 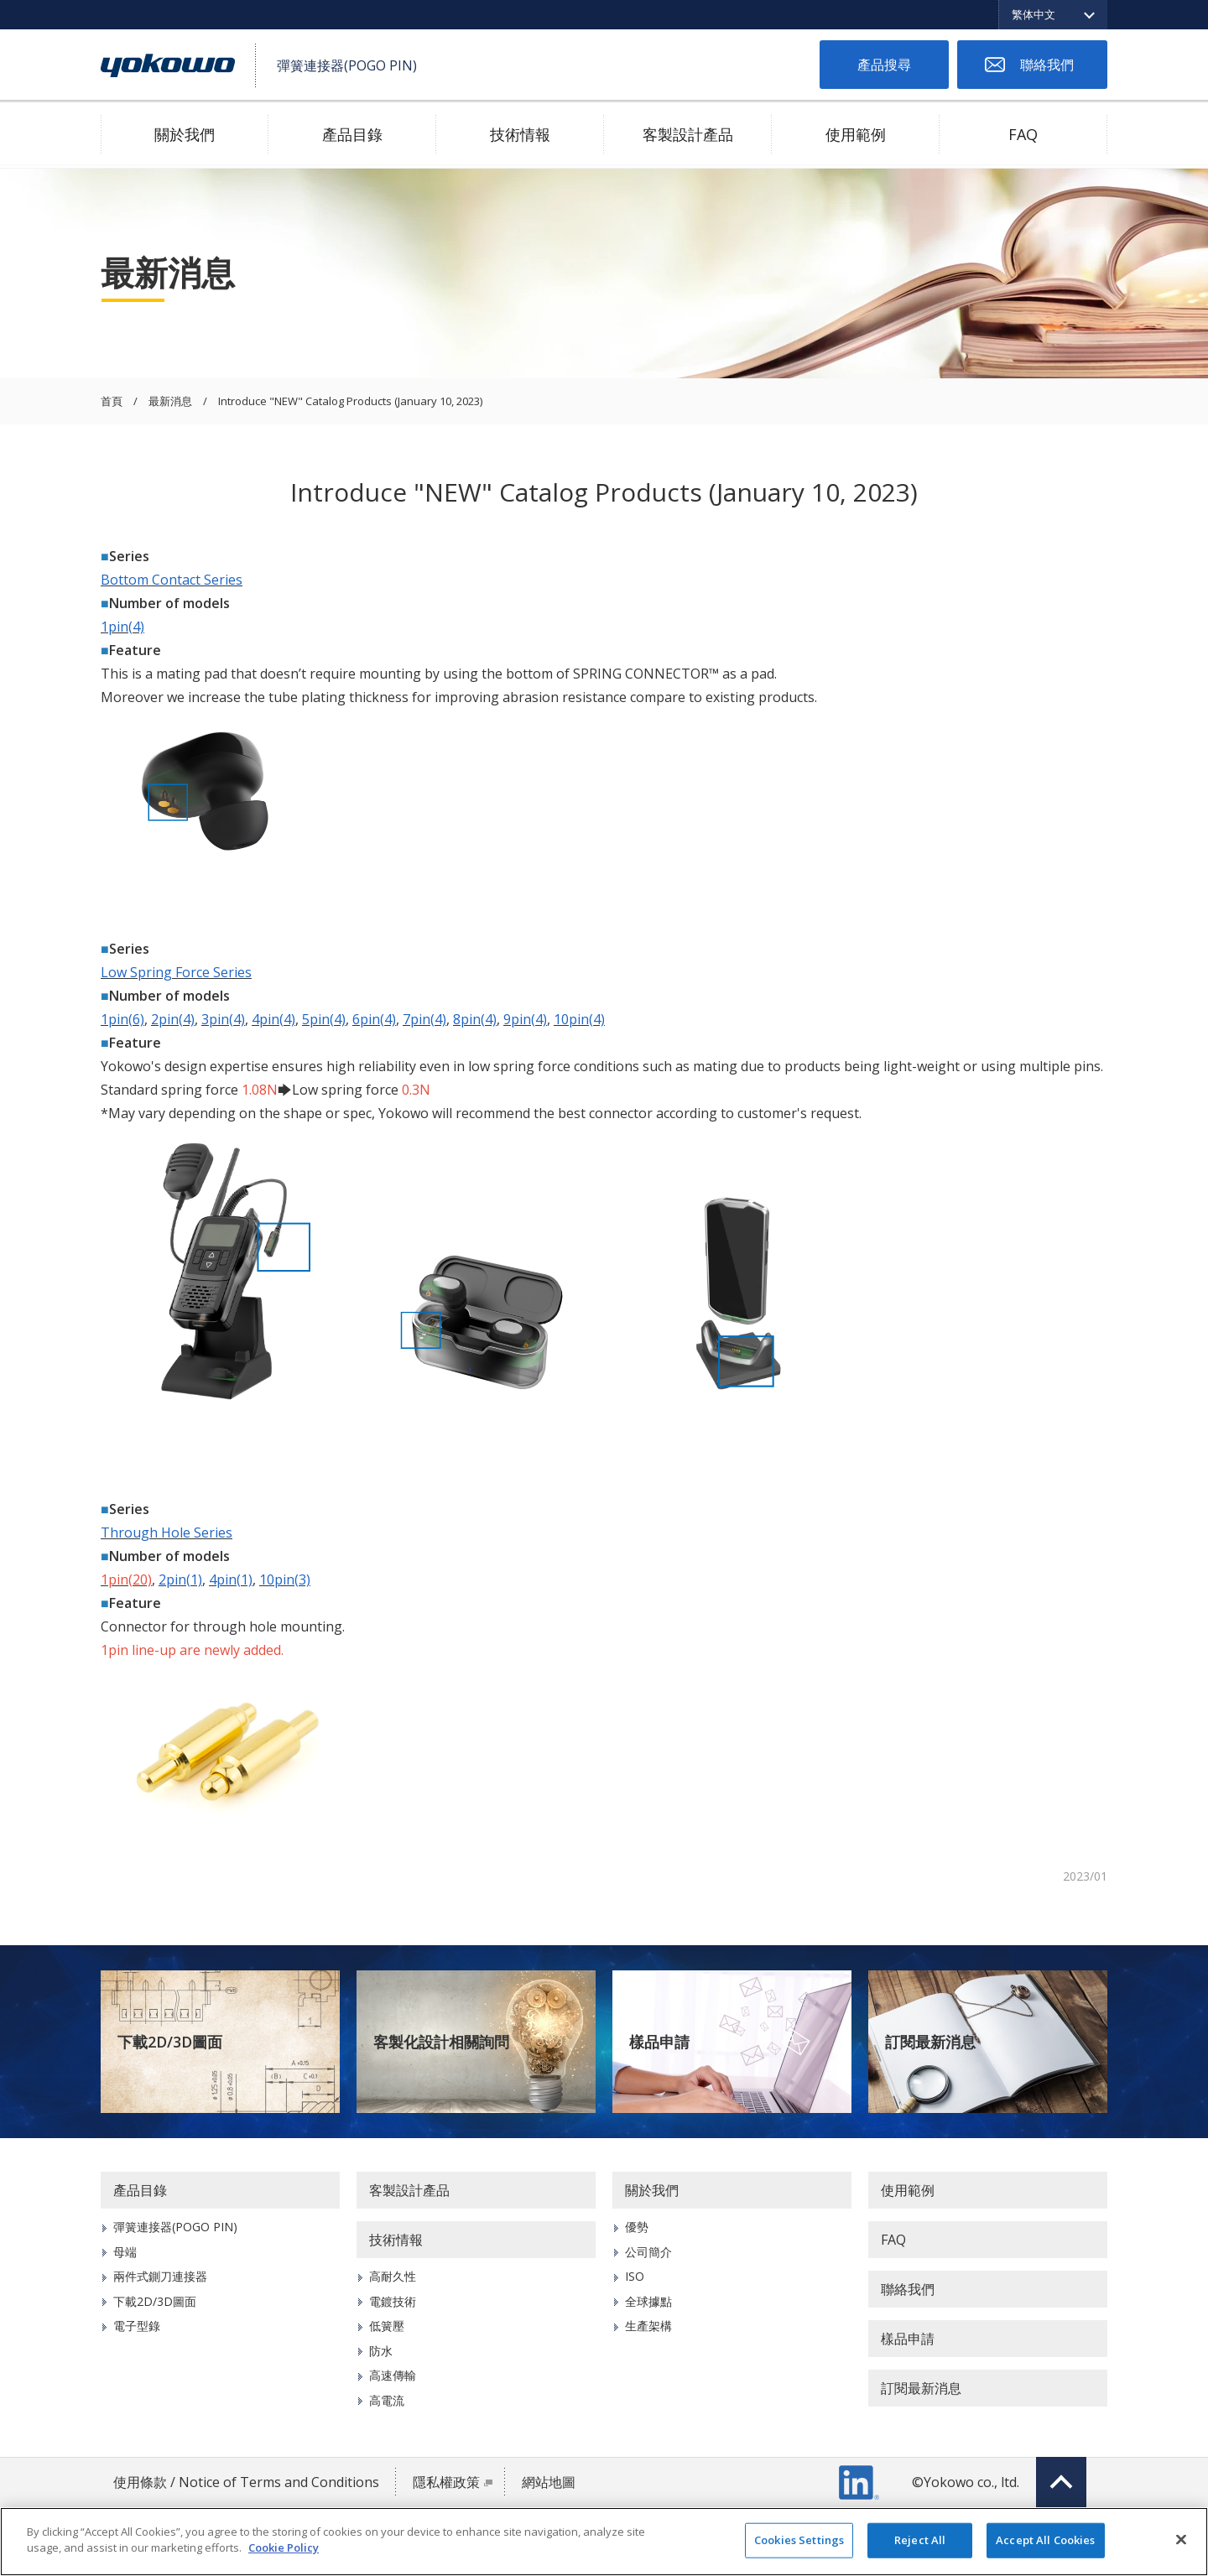 I want to click on 彈簧連接器(POGO PIN), so click(x=175, y=2227).